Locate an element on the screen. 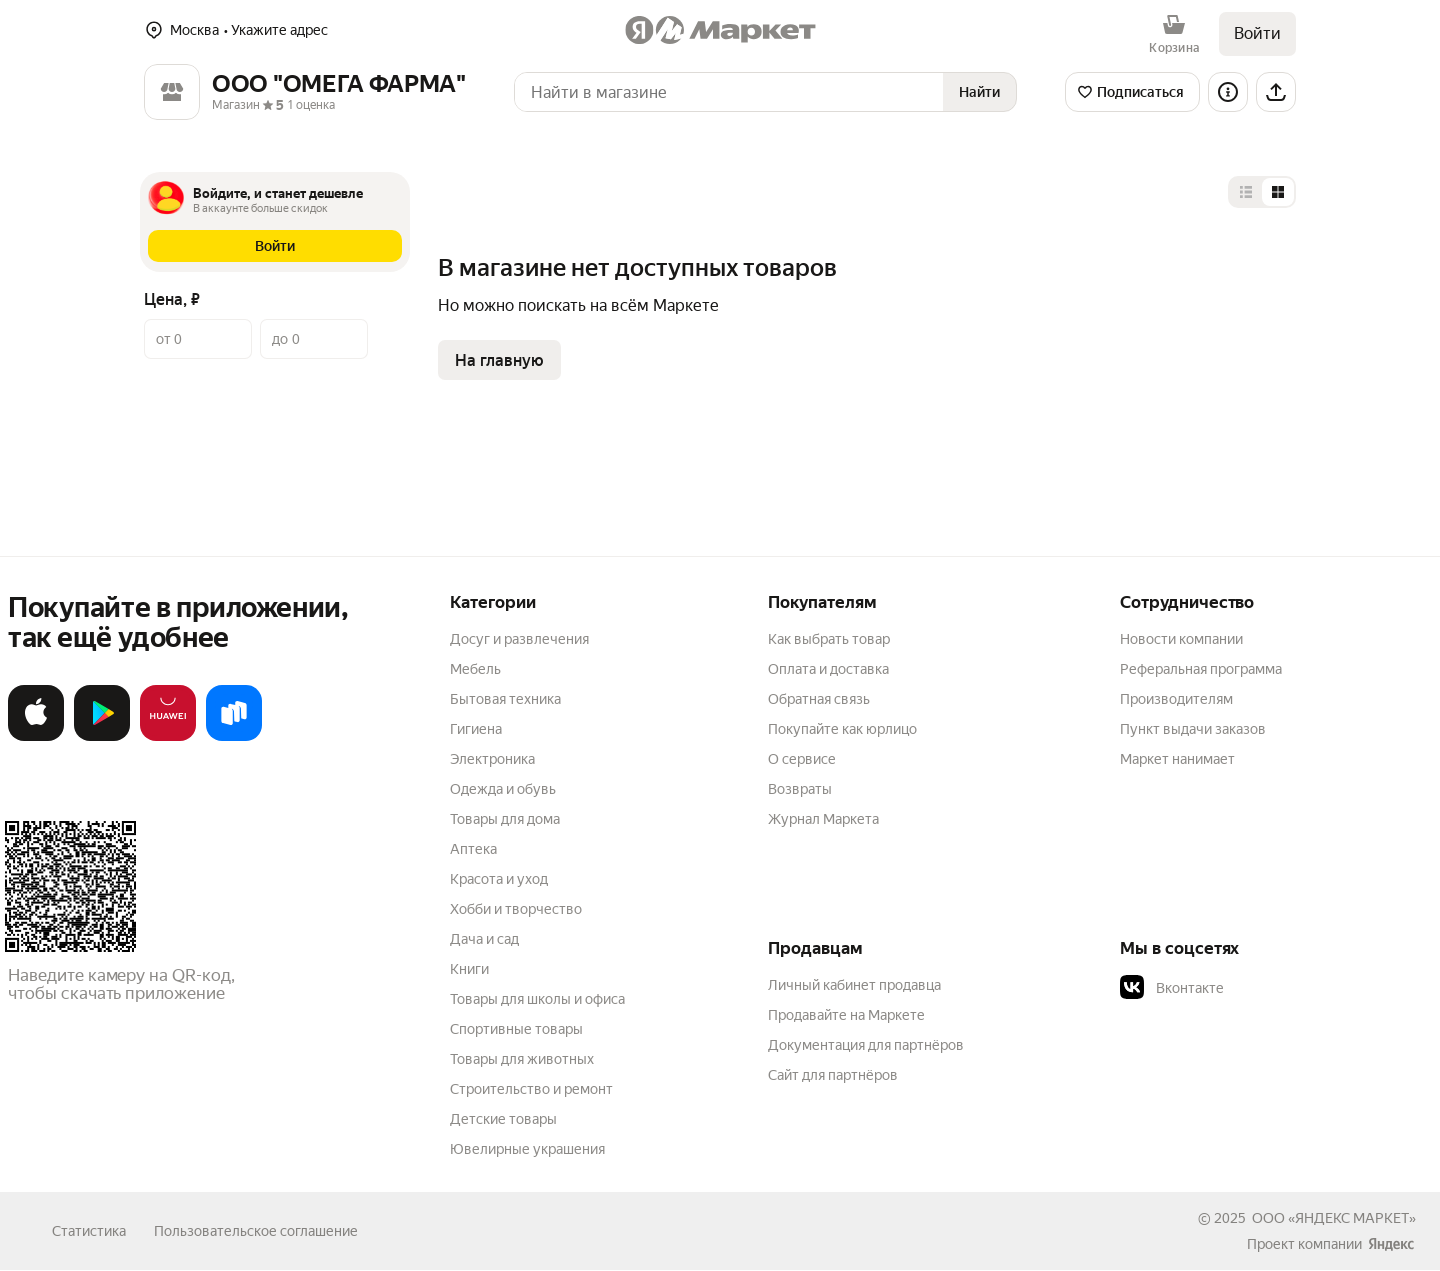 This screenshot has height=1271, width=1440. Личный кабинет продавца is located at coordinates (854, 985).